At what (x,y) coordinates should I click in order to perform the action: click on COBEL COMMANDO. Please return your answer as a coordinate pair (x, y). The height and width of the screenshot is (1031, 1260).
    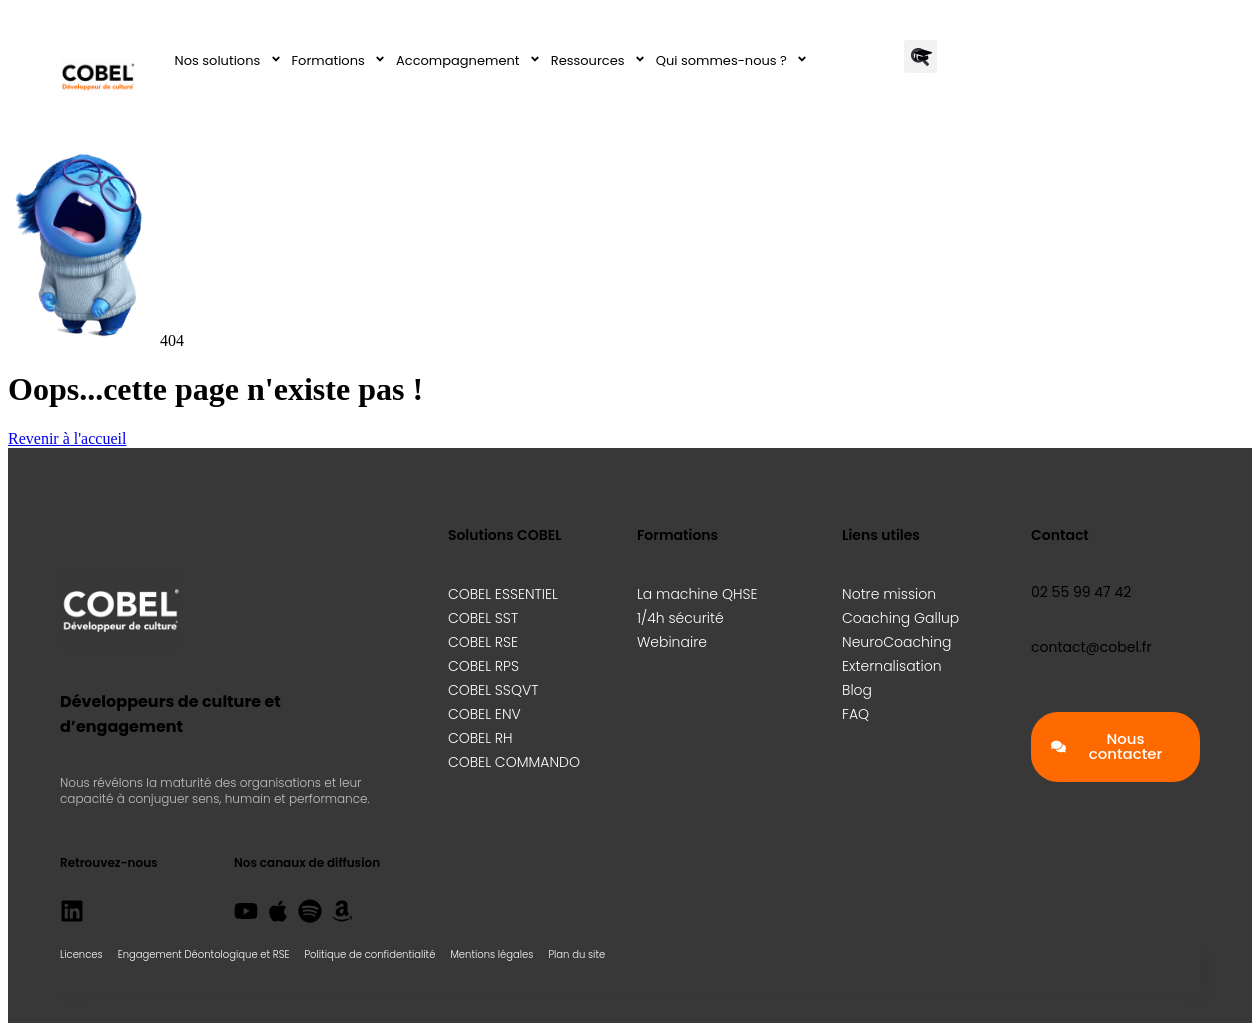
    Looking at the image, I should click on (514, 762).